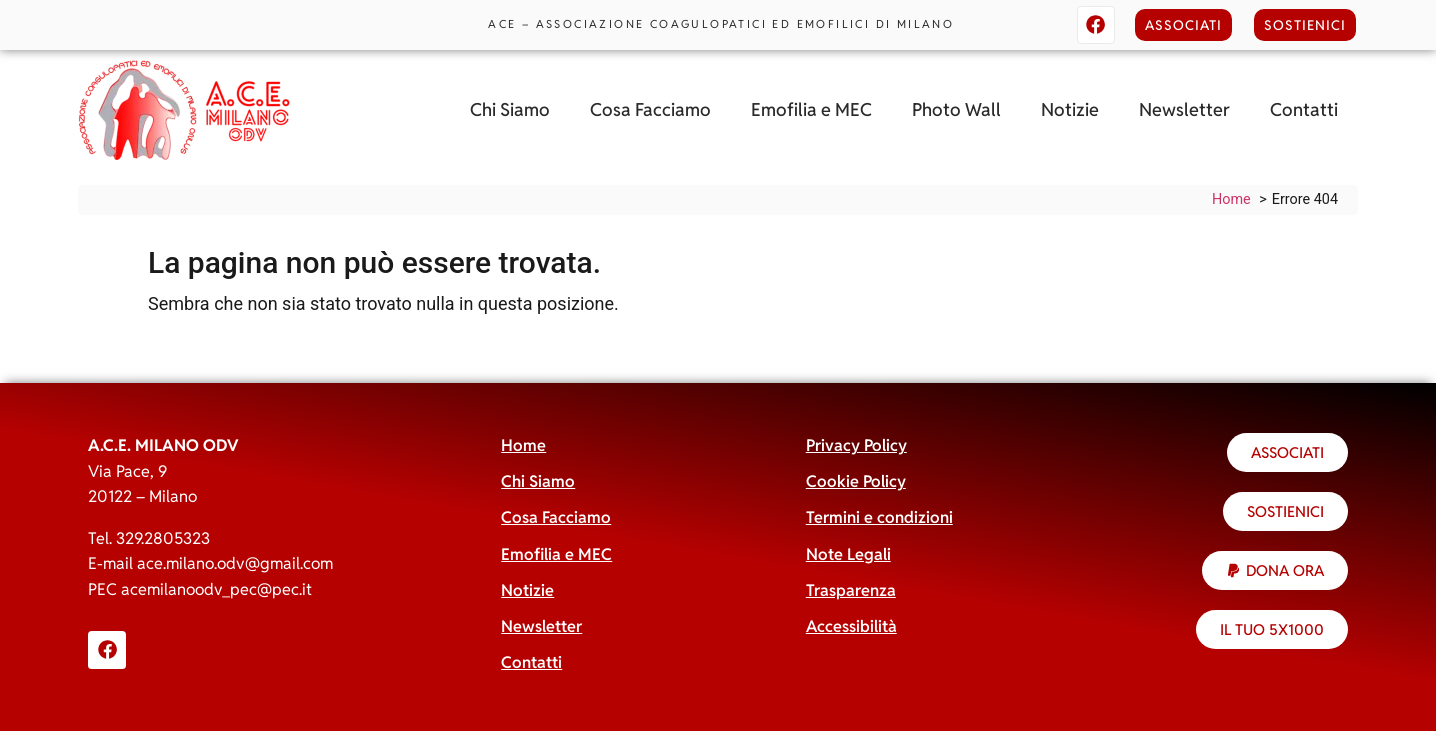 Image resolution: width=1436 pixels, height=731 pixels. What do you see at coordinates (1070, 109) in the screenshot?
I see `Notizie` at bounding box center [1070, 109].